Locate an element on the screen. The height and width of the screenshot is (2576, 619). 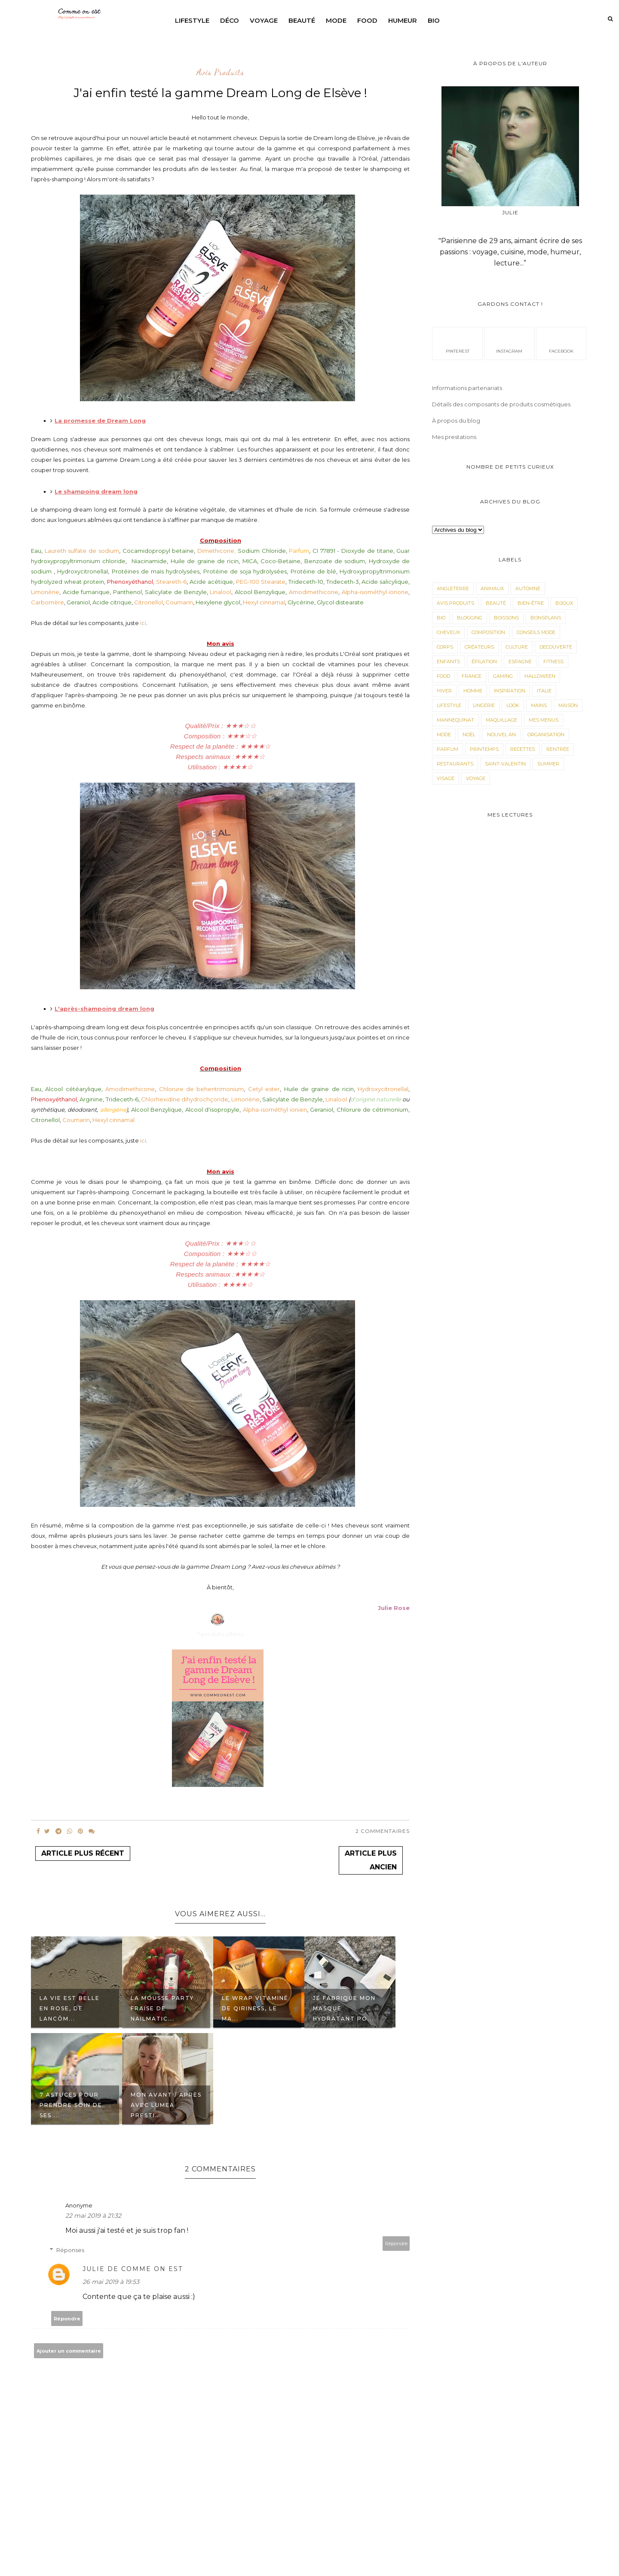
2 Commentaires is located at coordinates (382, 1831).